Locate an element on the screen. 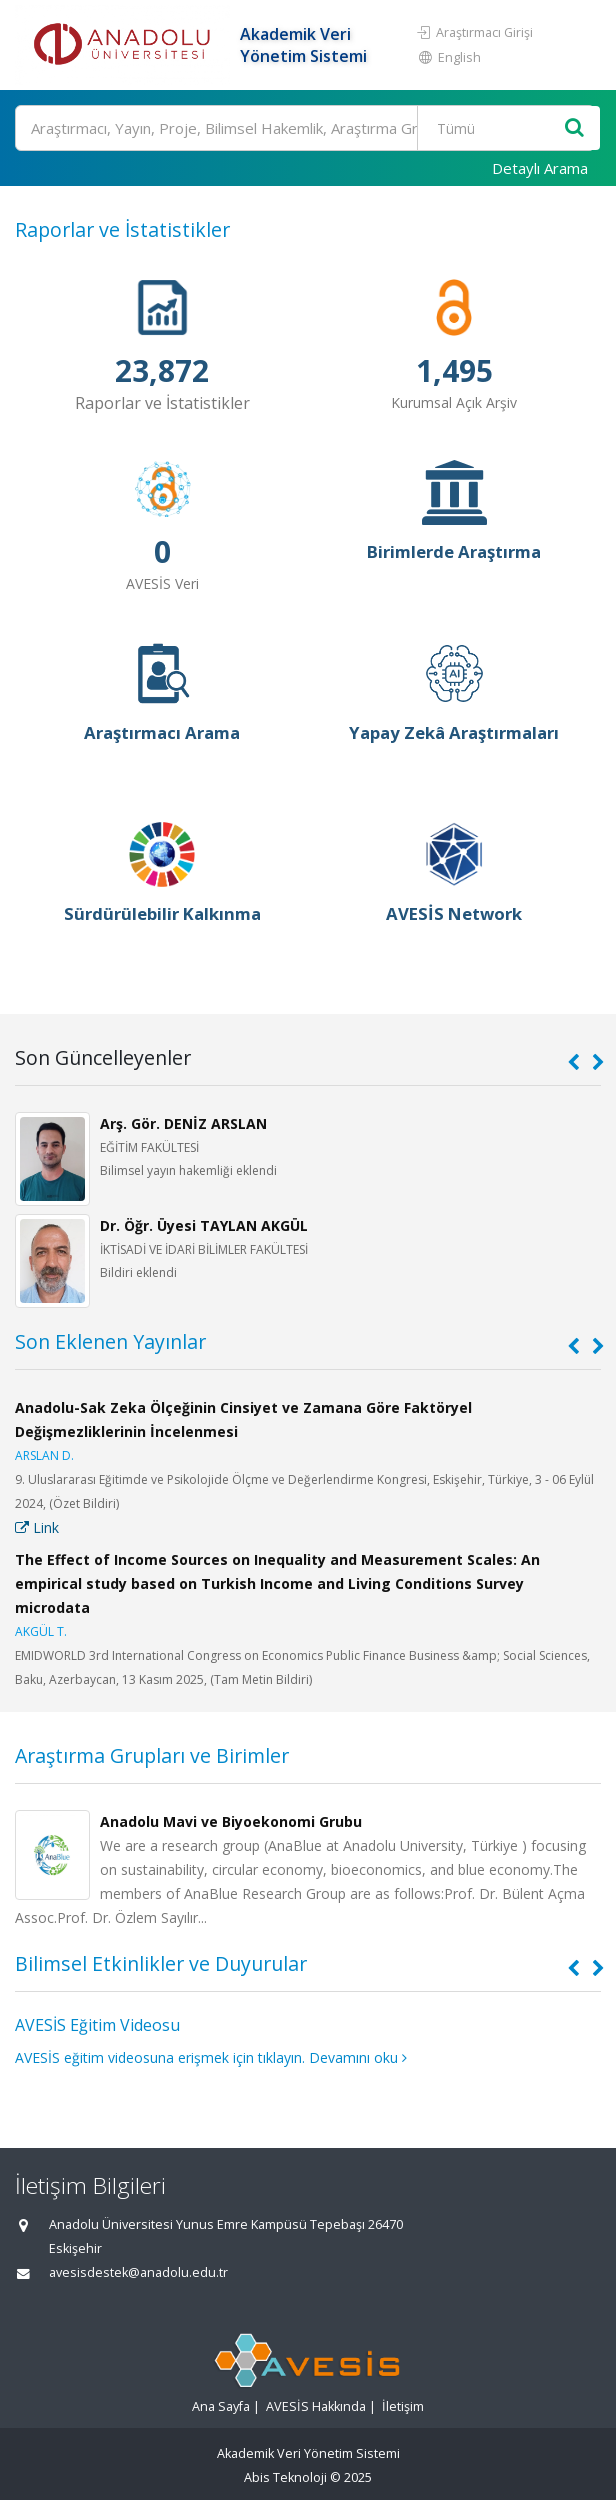 The height and width of the screenshot is (2500, 616). Abis Teknoloji is located at coordinates (285, 2477).